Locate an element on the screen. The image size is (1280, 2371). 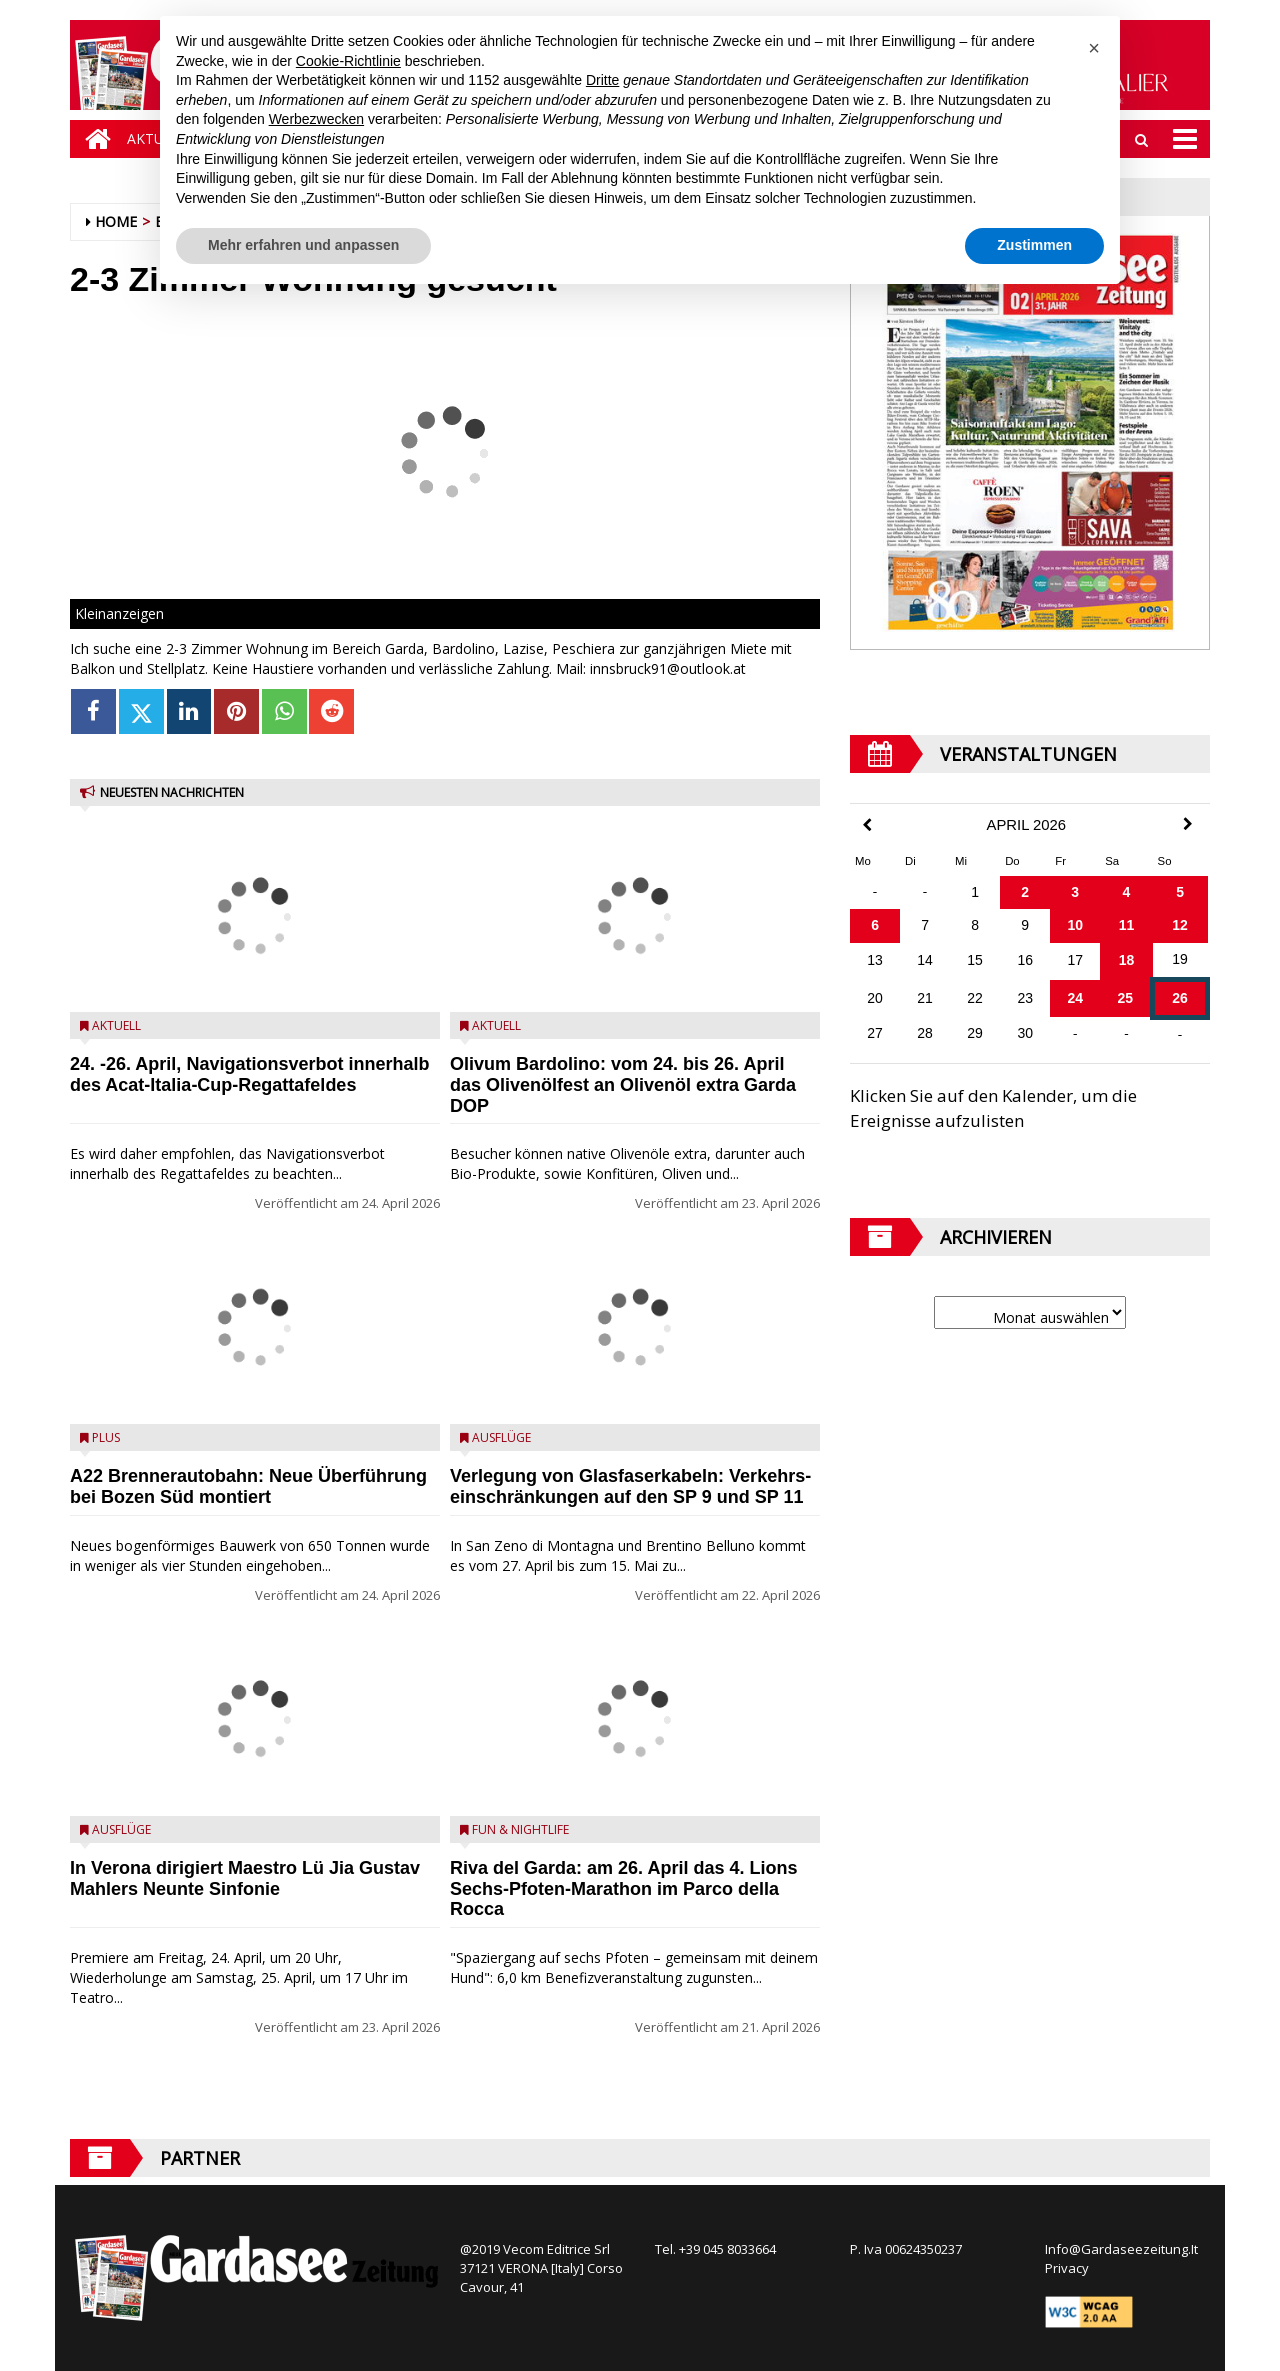
In Verona dirigiert Maestro Lü Jia Gustav Mahlers Neunte Sinfonie is located at coordinates (245, 1878).